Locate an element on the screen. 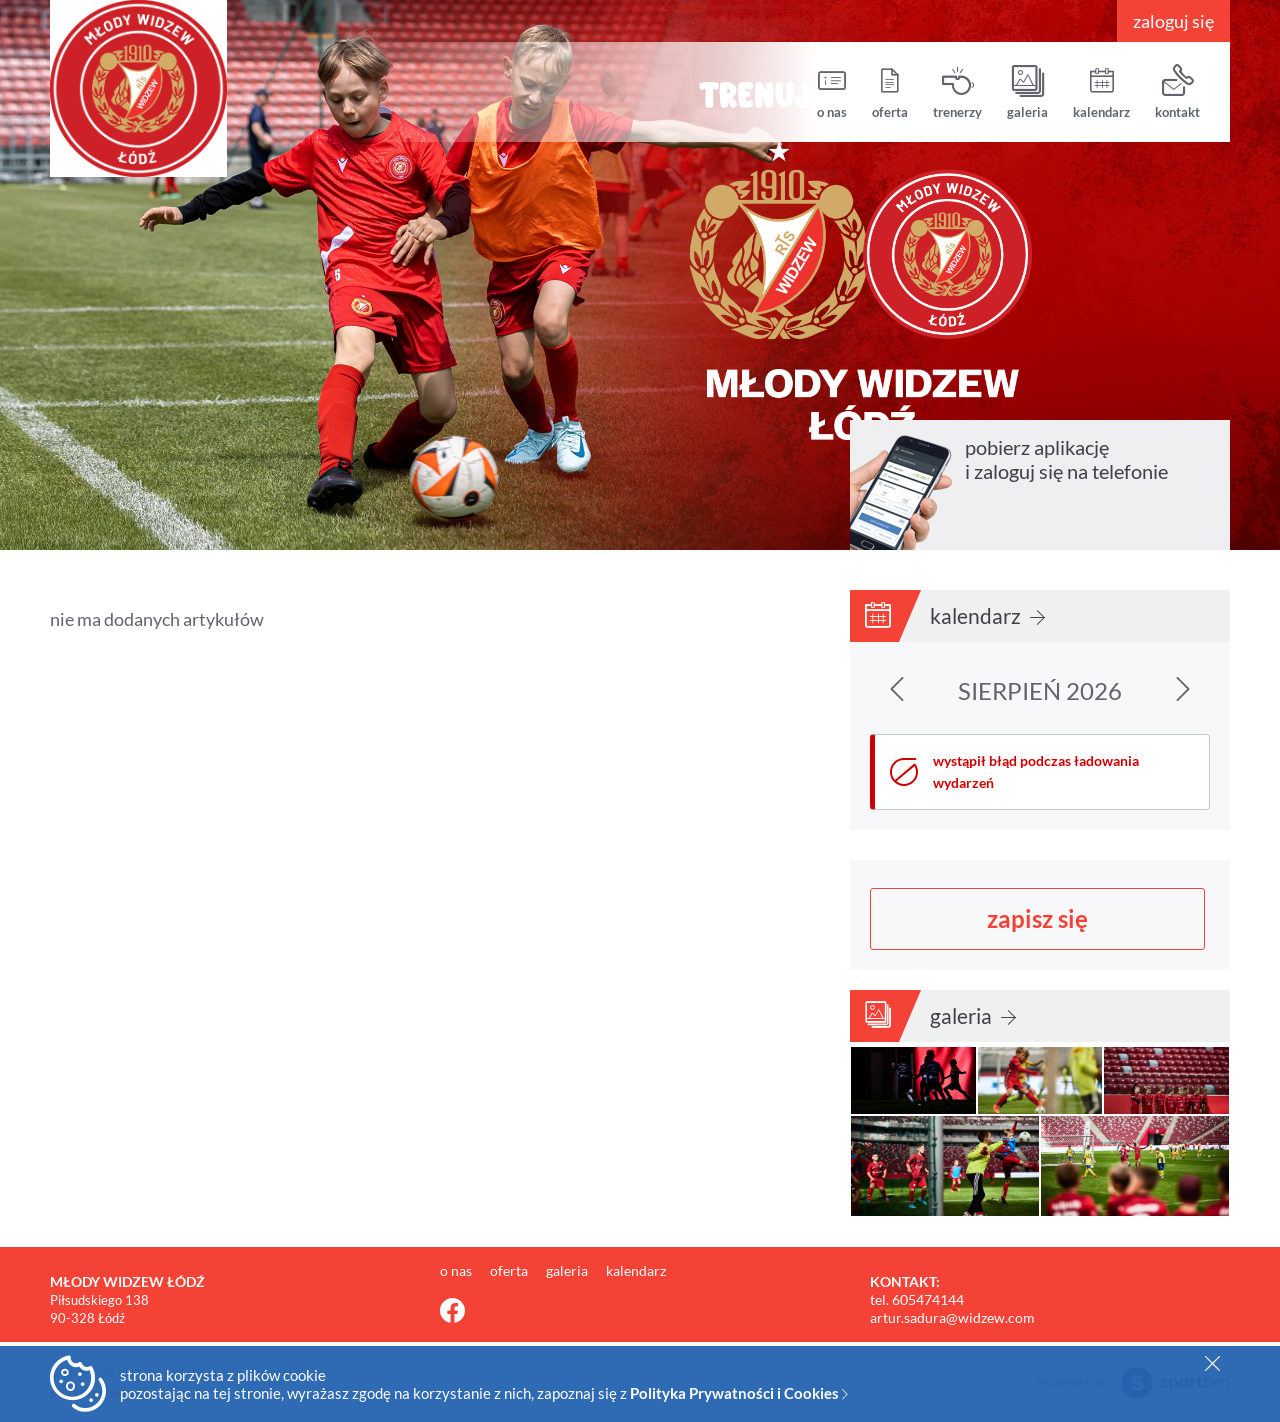 This screenshot has width=1280, height=1422. artur.sadura@widzew.com is located at coordinates (952, 1317).